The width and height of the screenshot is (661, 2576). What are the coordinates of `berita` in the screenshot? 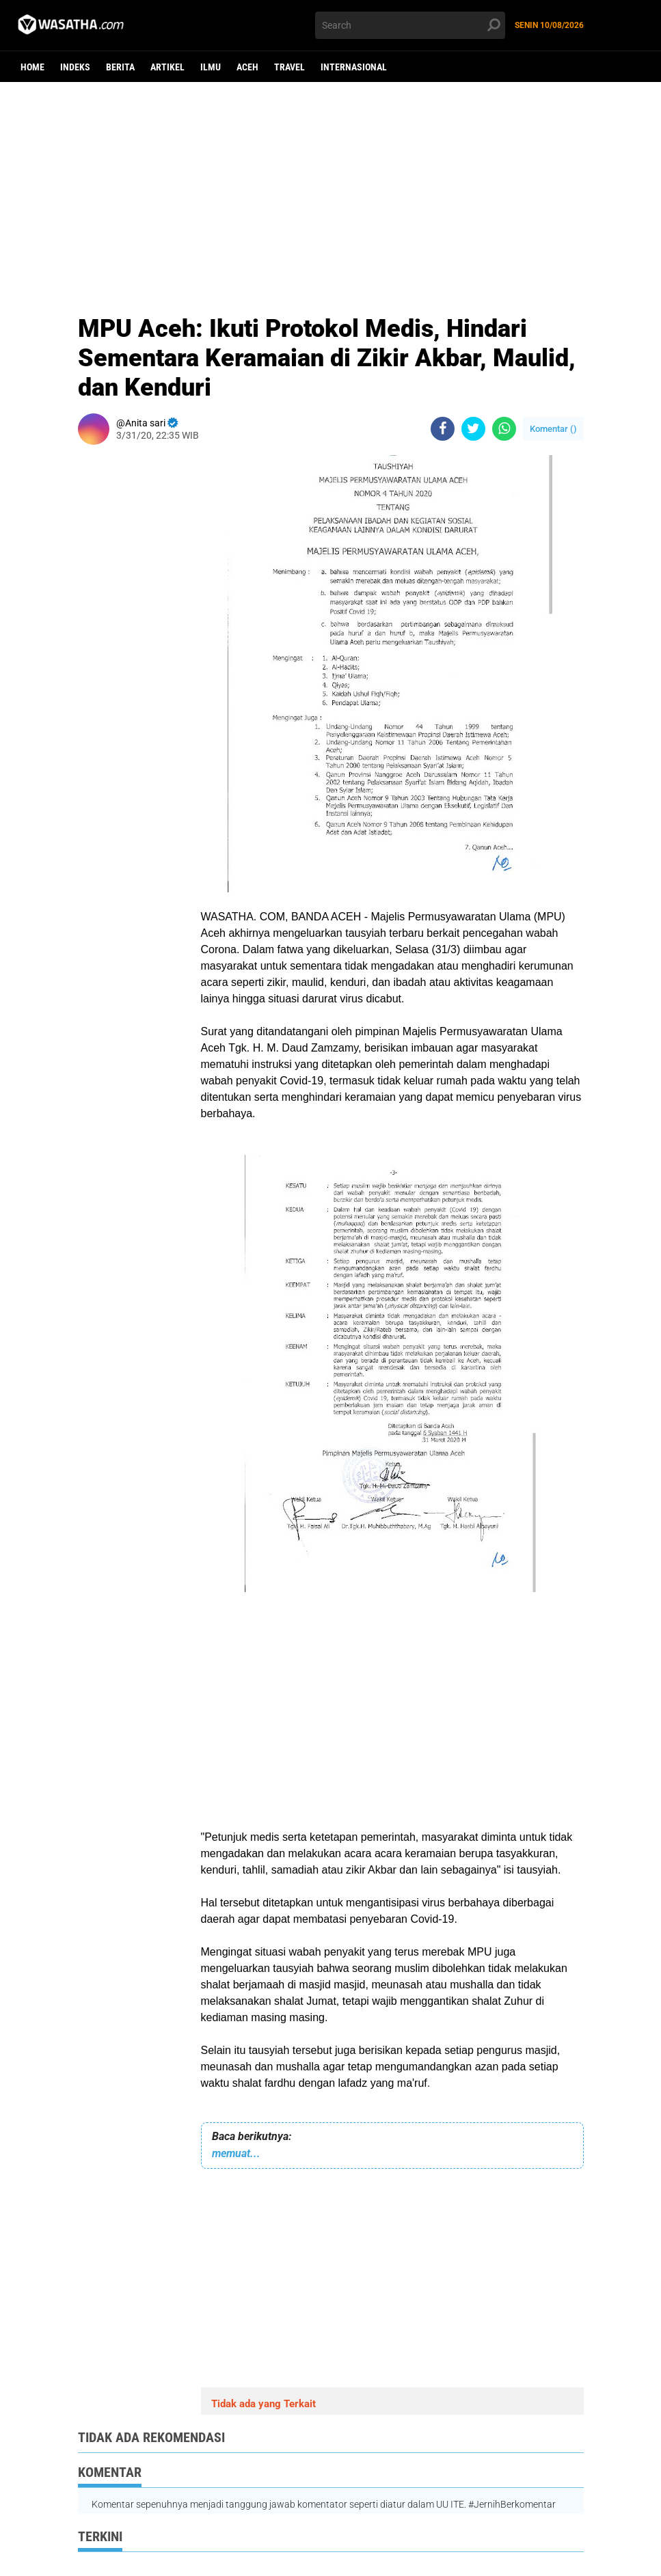 It's located at (120, 66).